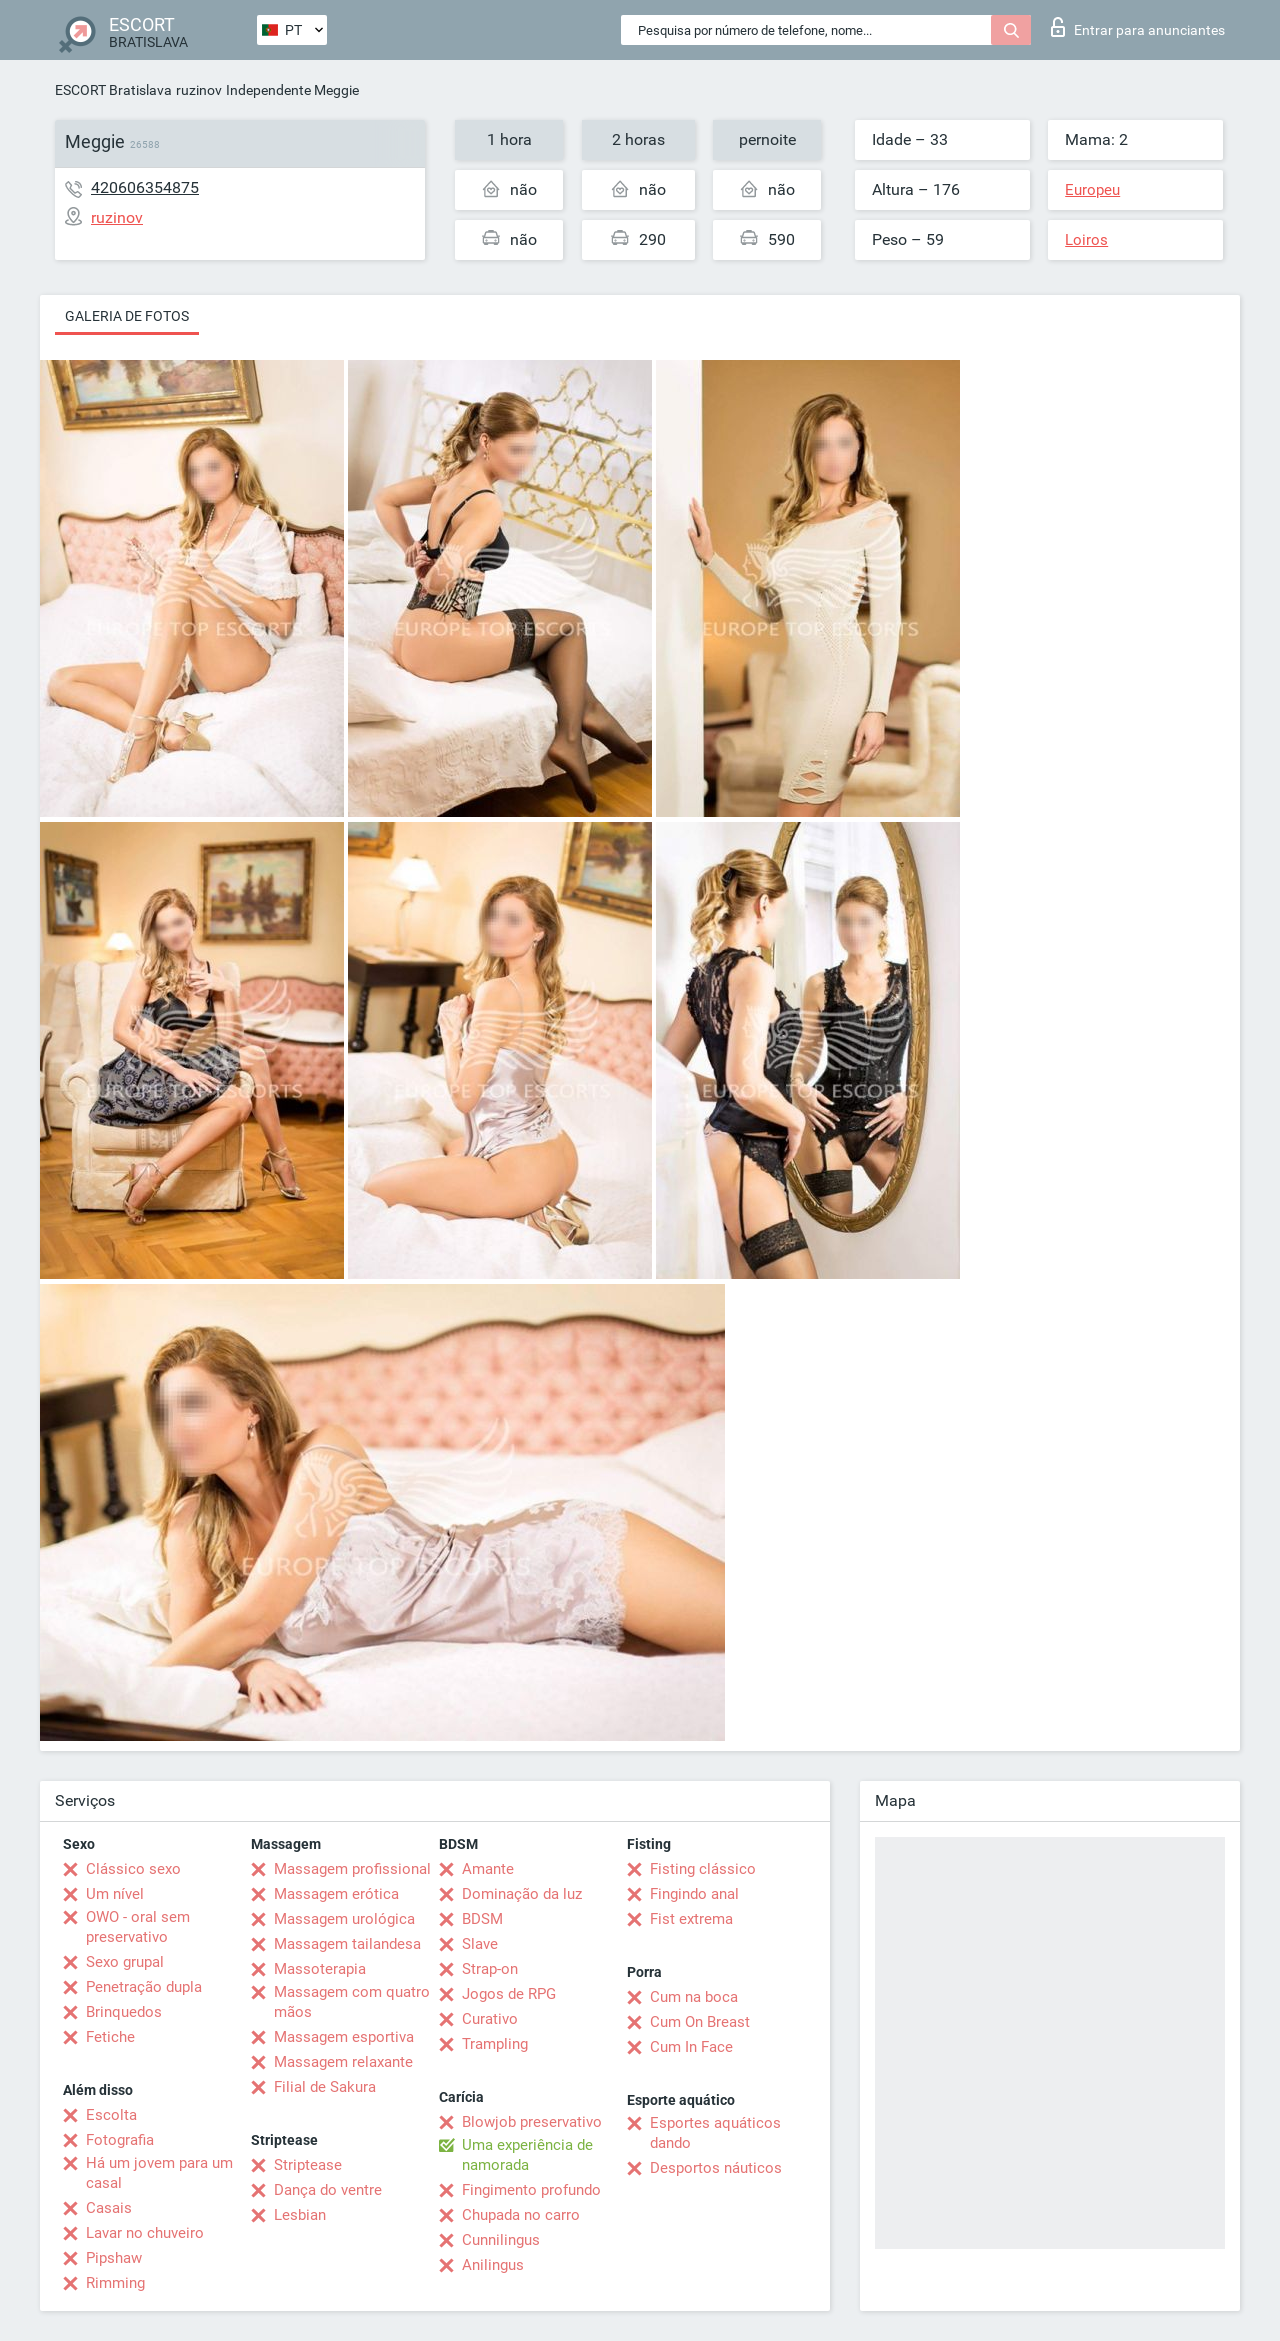 This screenshot has width=1280, height=2341. What do you see at coordinates (531, 2190) in the screenshot?
I see `Fingimento profundo` at bounding box center [531, 2190].